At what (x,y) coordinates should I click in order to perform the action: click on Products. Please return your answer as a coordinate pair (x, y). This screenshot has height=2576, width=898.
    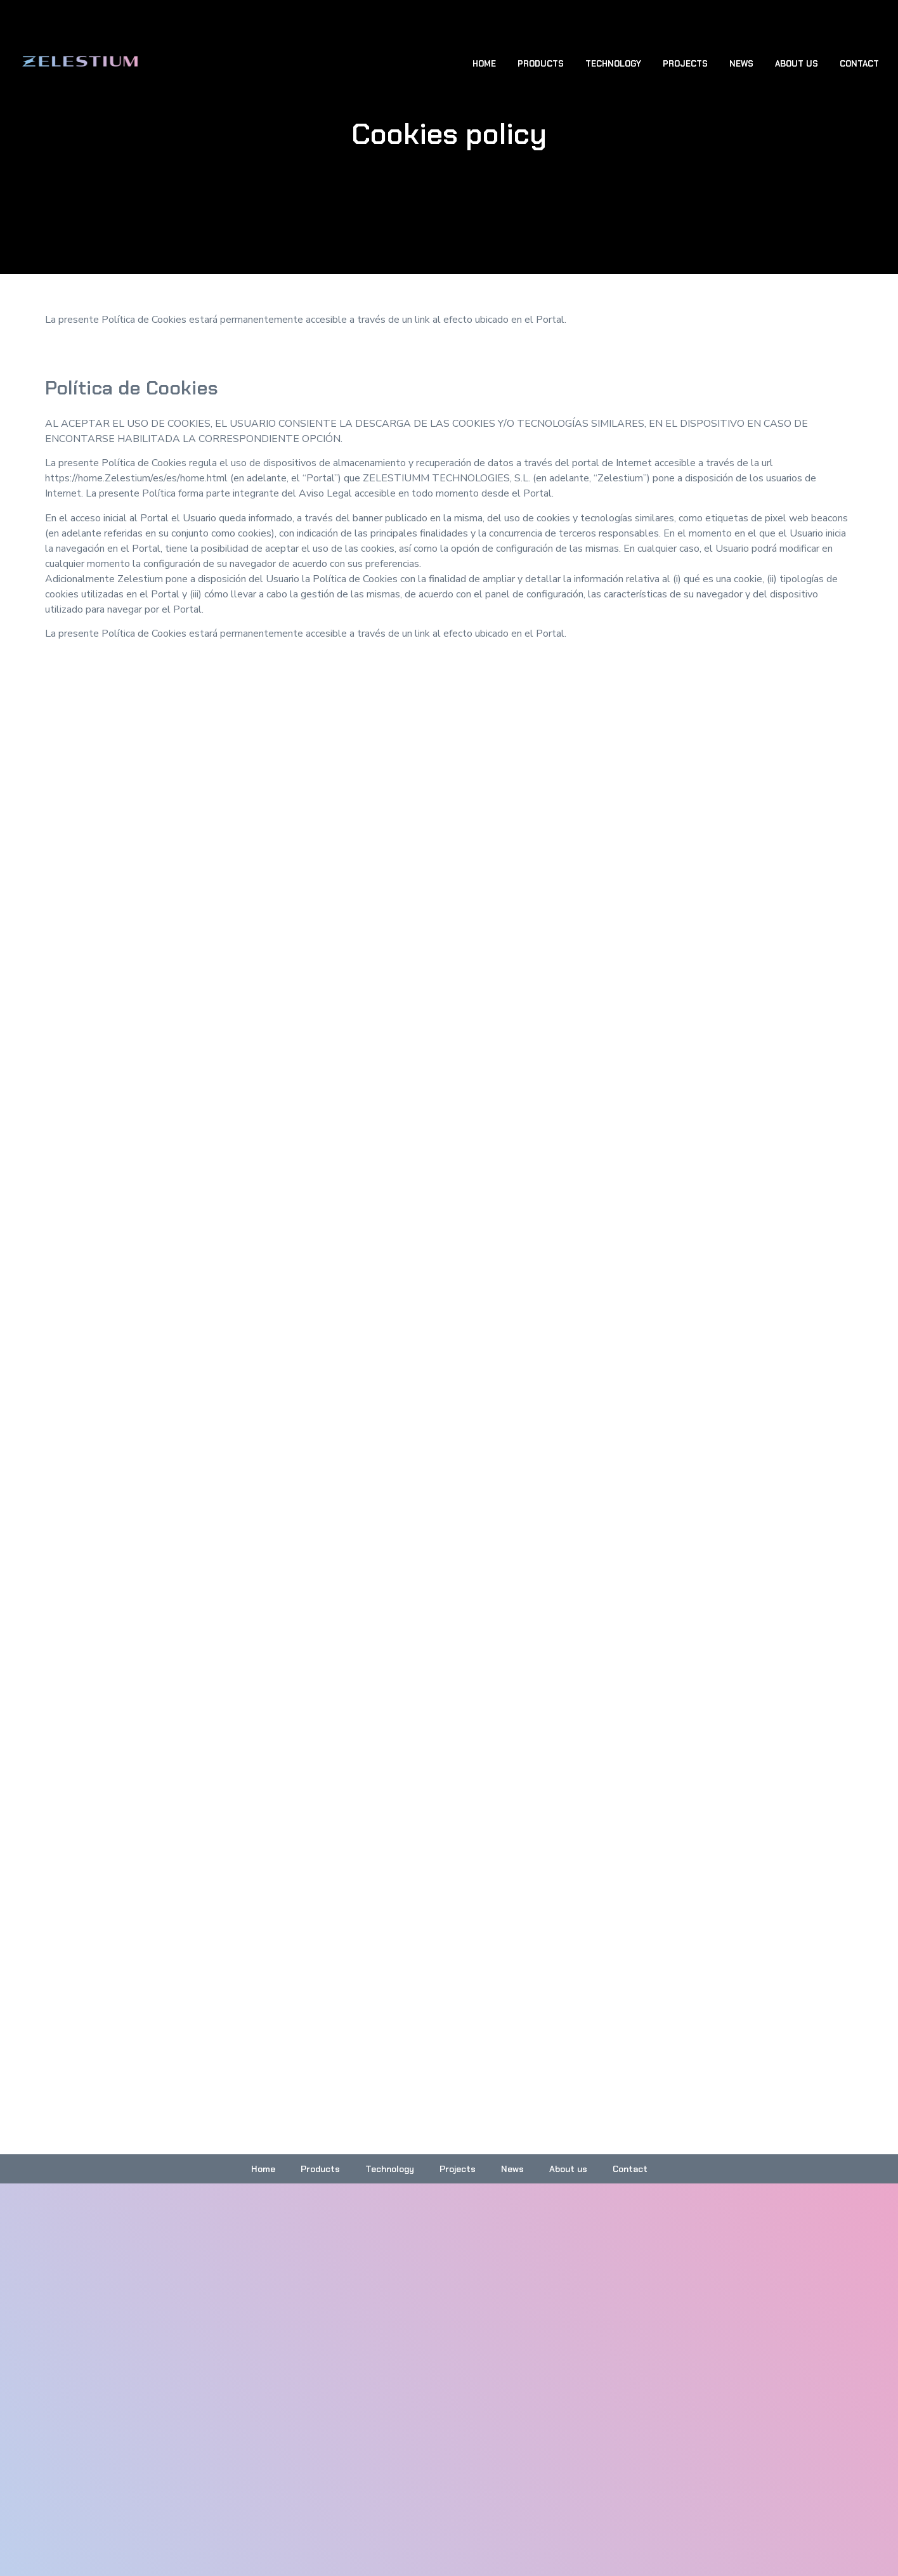
    Looking at the image, I should click on (540, 63).